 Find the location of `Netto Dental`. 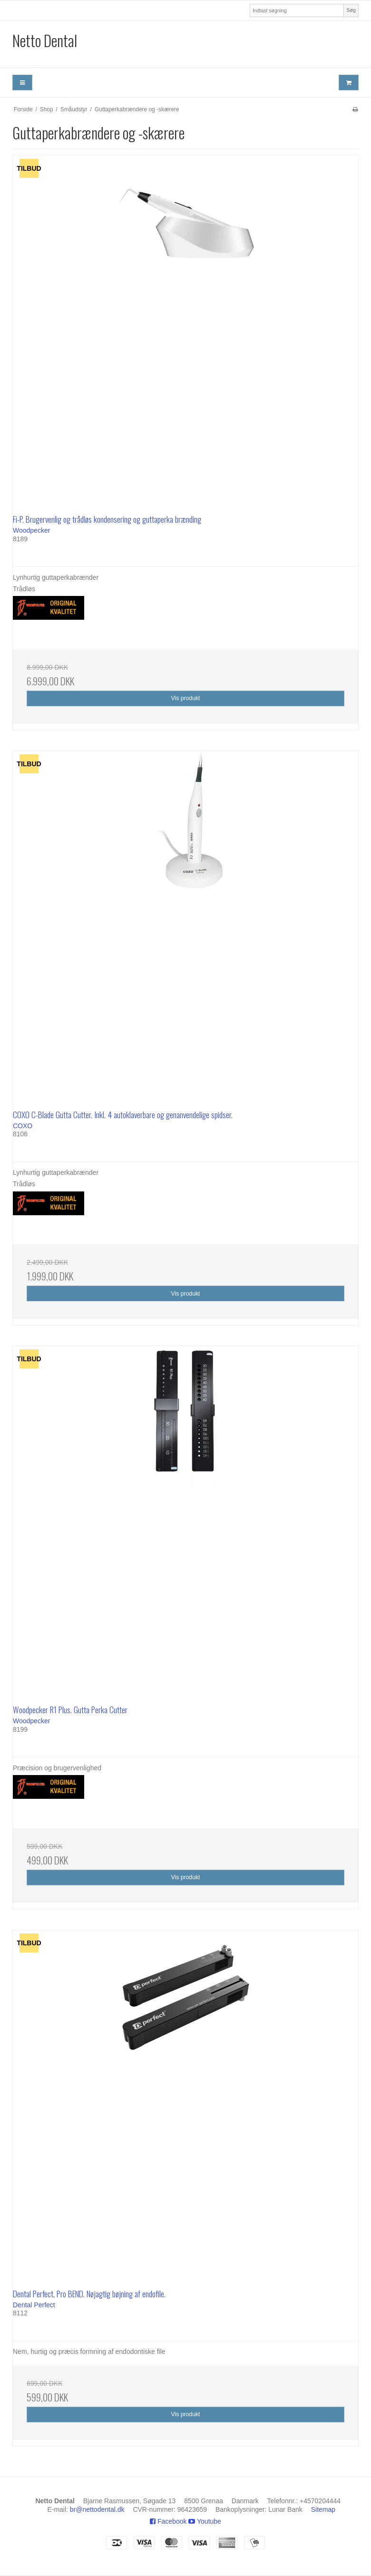

Netto Dental is located at coordinates (44, 40).